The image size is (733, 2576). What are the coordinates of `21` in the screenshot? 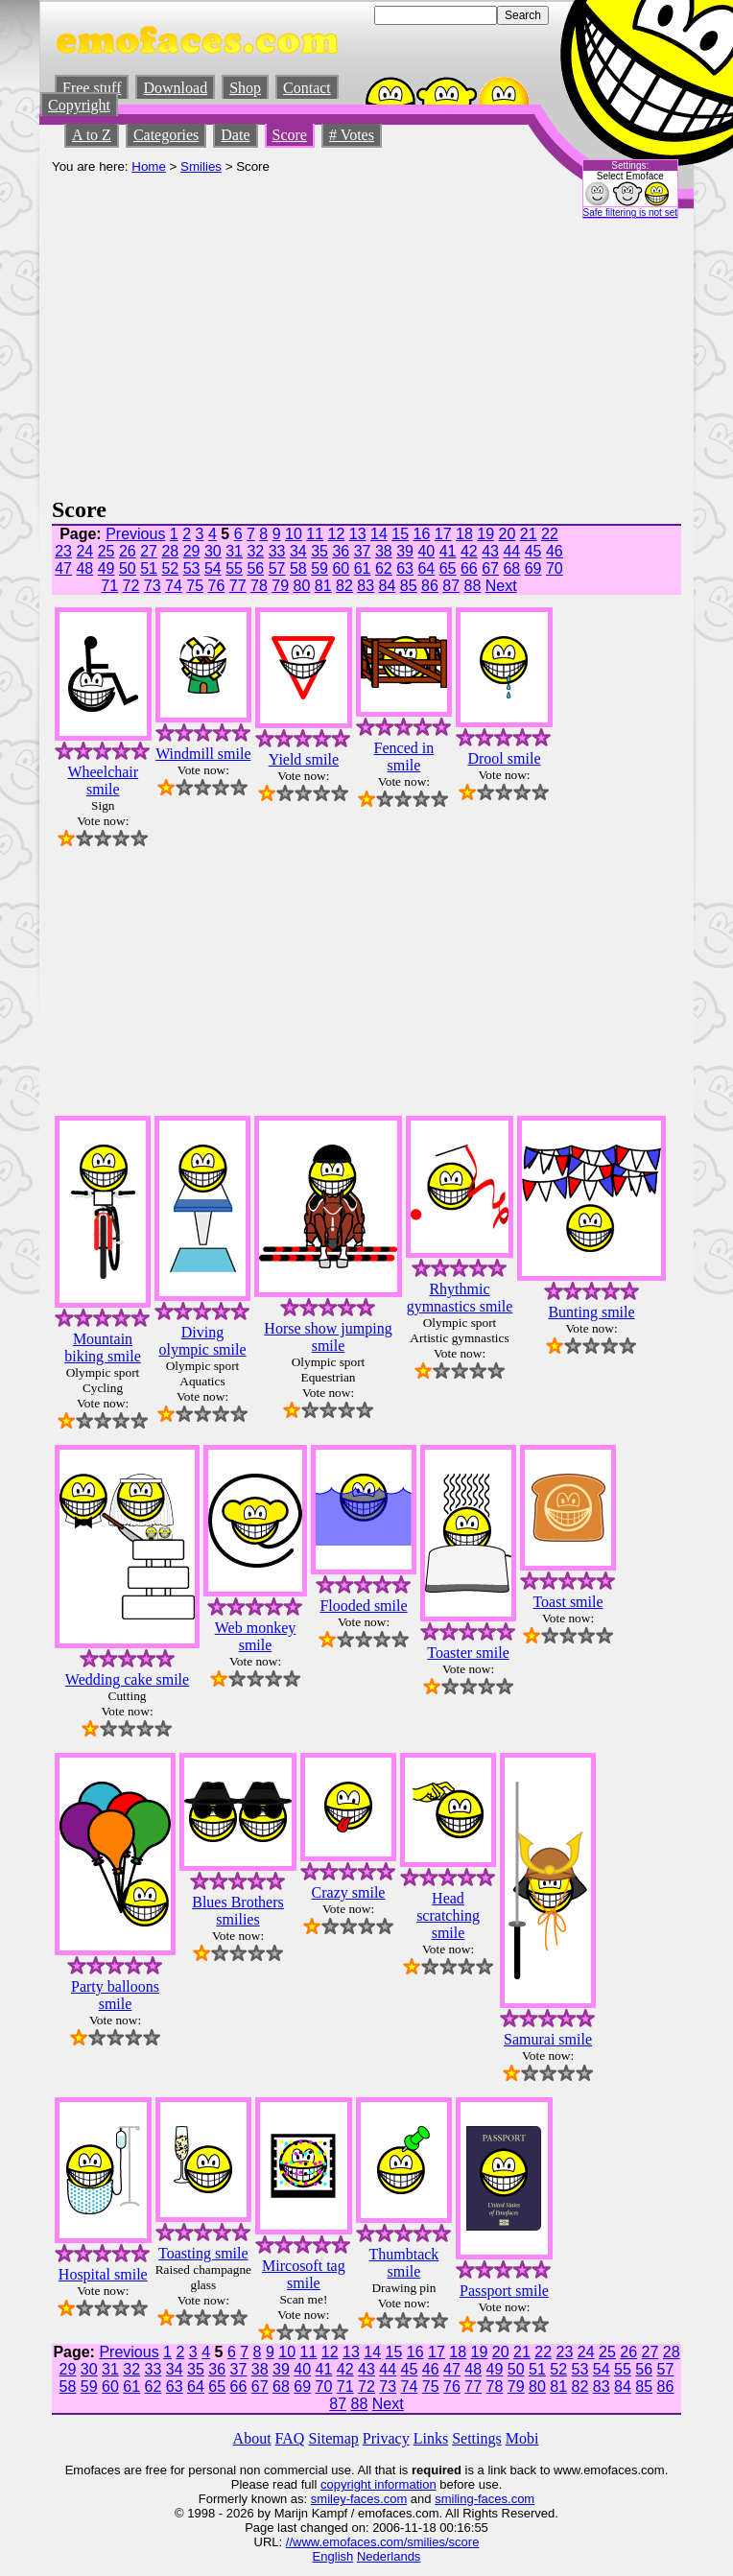 It's located at (528, 534).